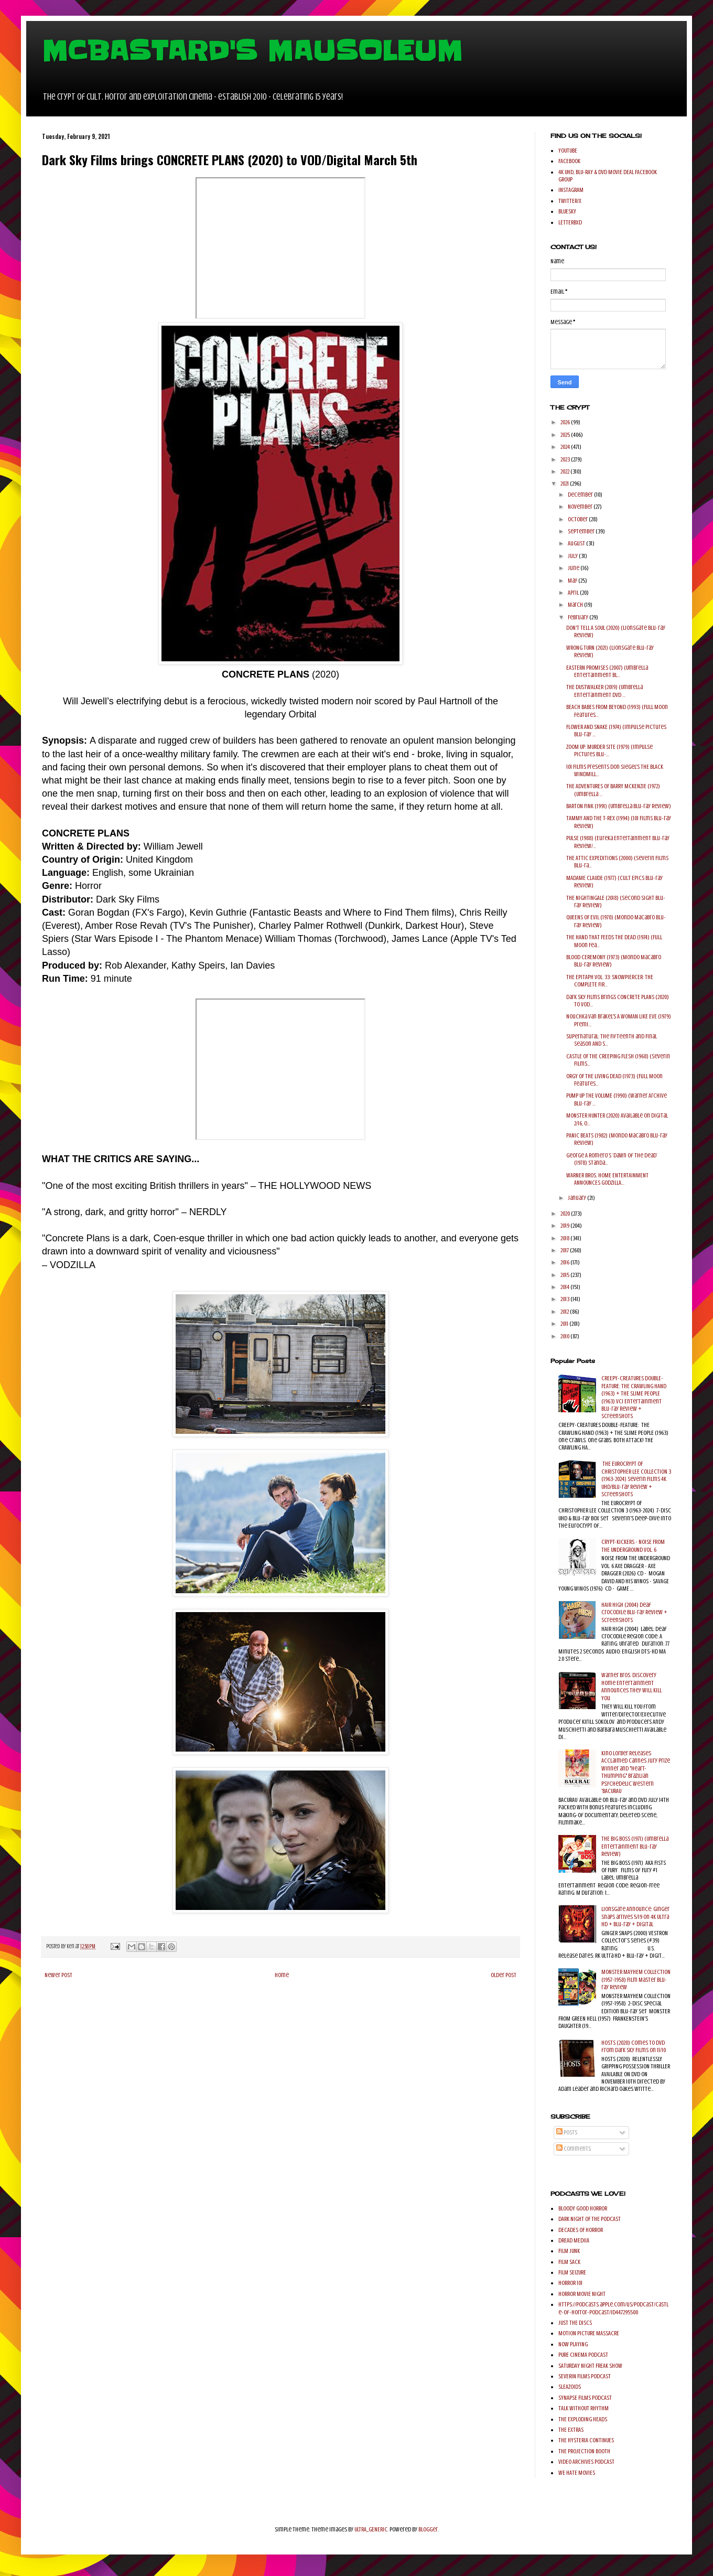  Describe the element at coordinates (428, 2529) in the screenshot. I see `Blogger` at that location.